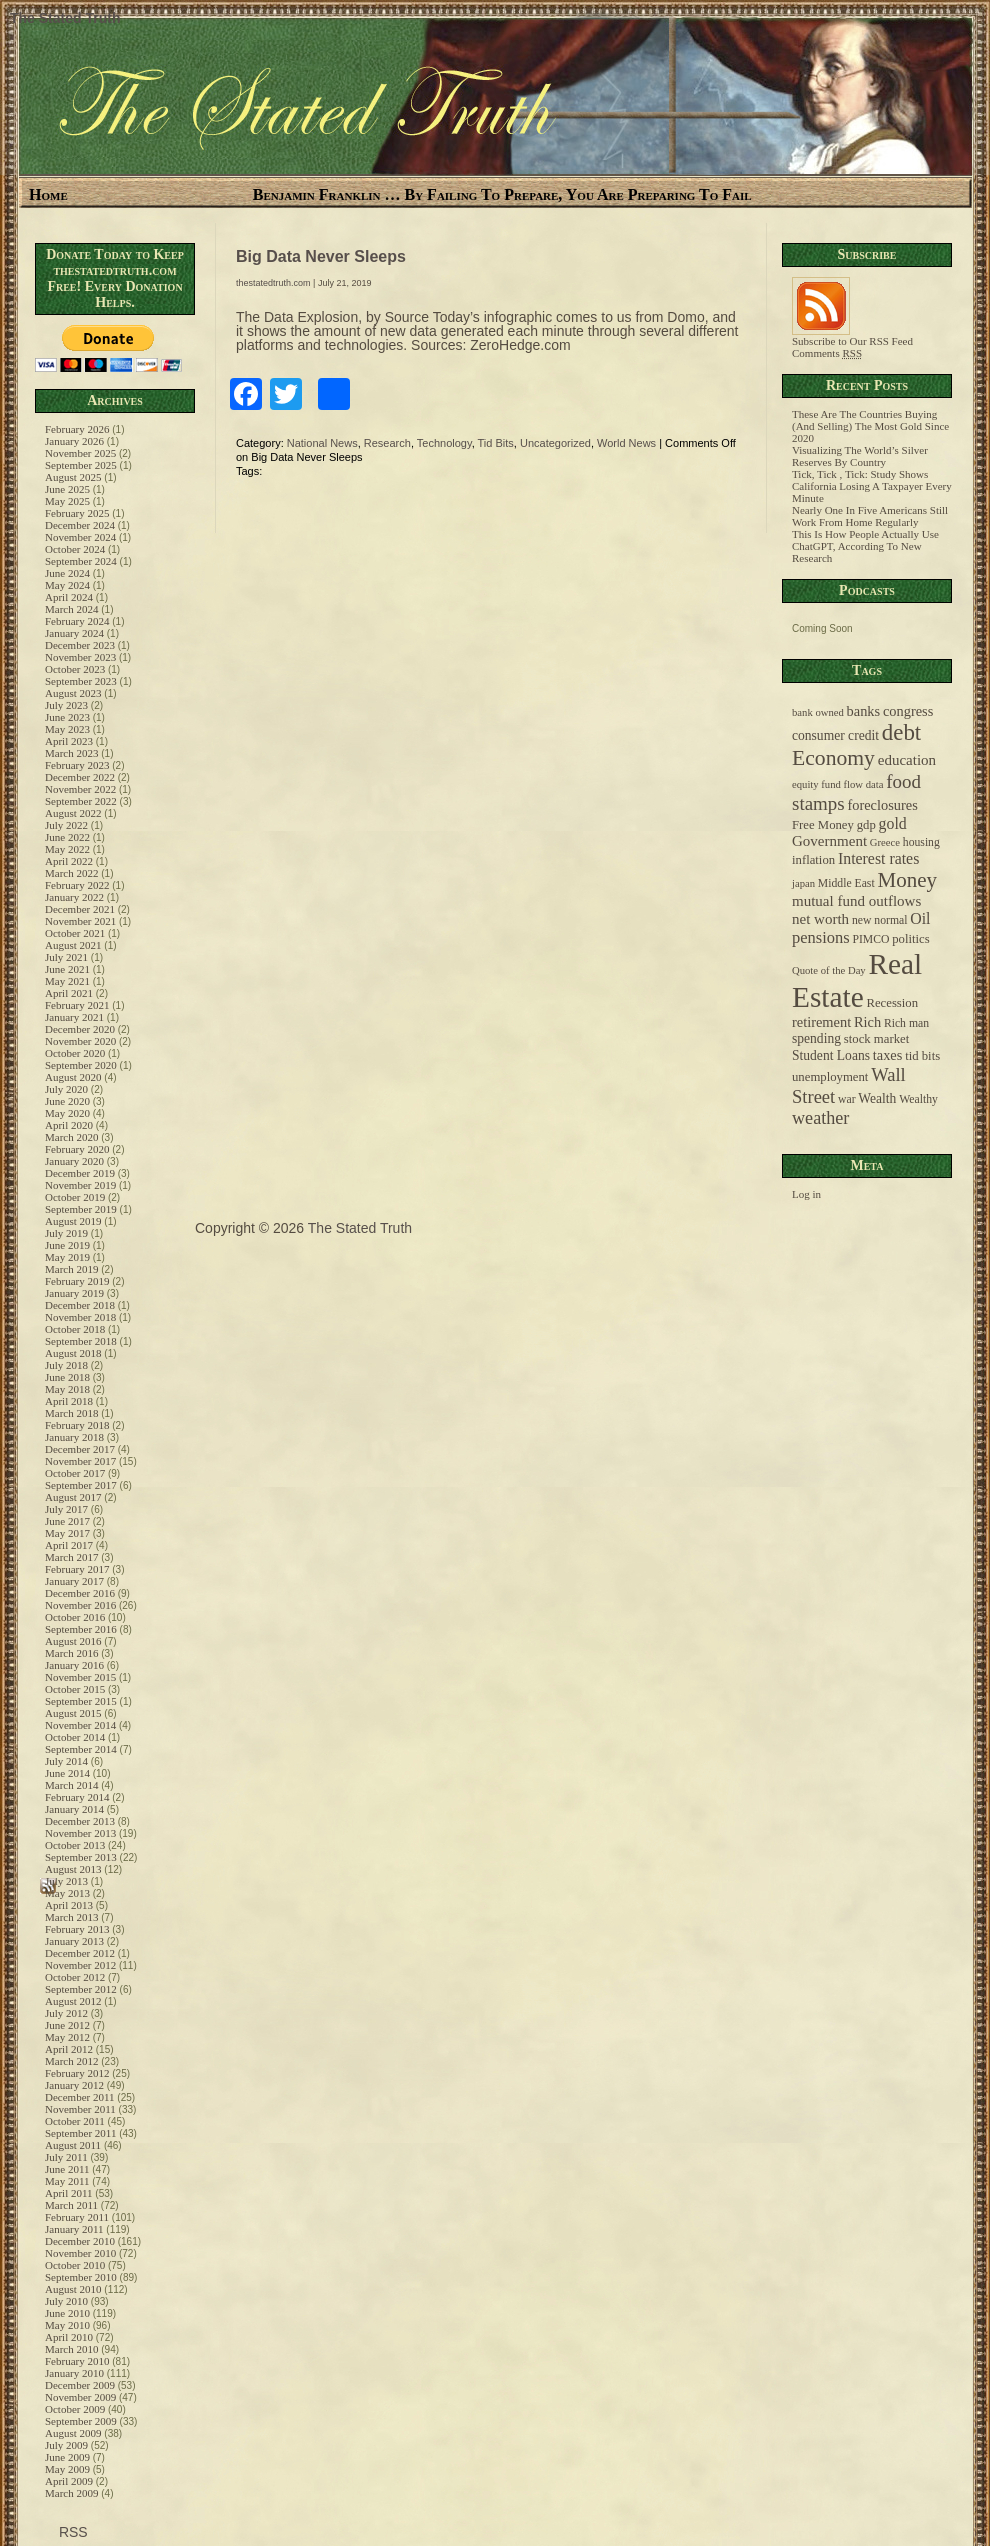  I want to click on May 2025, so click(67, 501).